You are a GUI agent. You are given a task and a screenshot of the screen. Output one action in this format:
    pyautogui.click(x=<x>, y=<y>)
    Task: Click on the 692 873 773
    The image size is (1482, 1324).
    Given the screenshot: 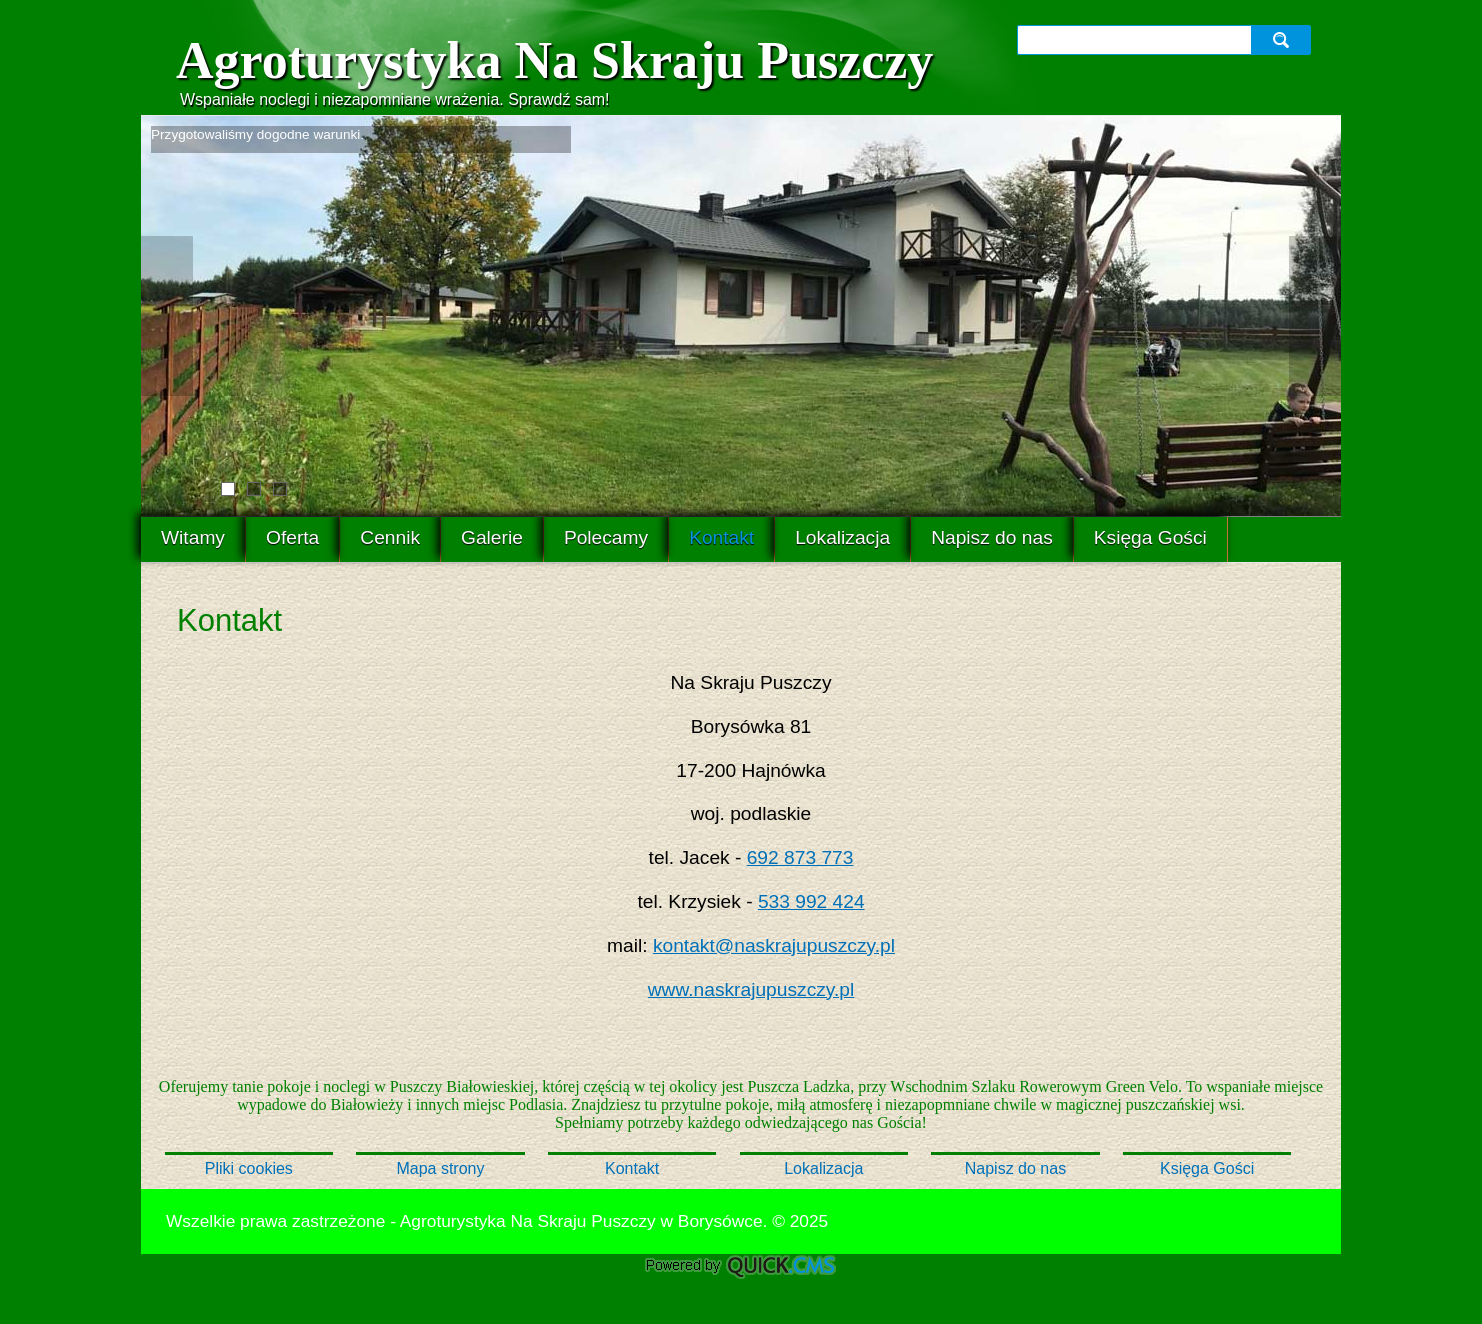 What is the action you would take?
    pyautogui.click(x=800, y=857)
    